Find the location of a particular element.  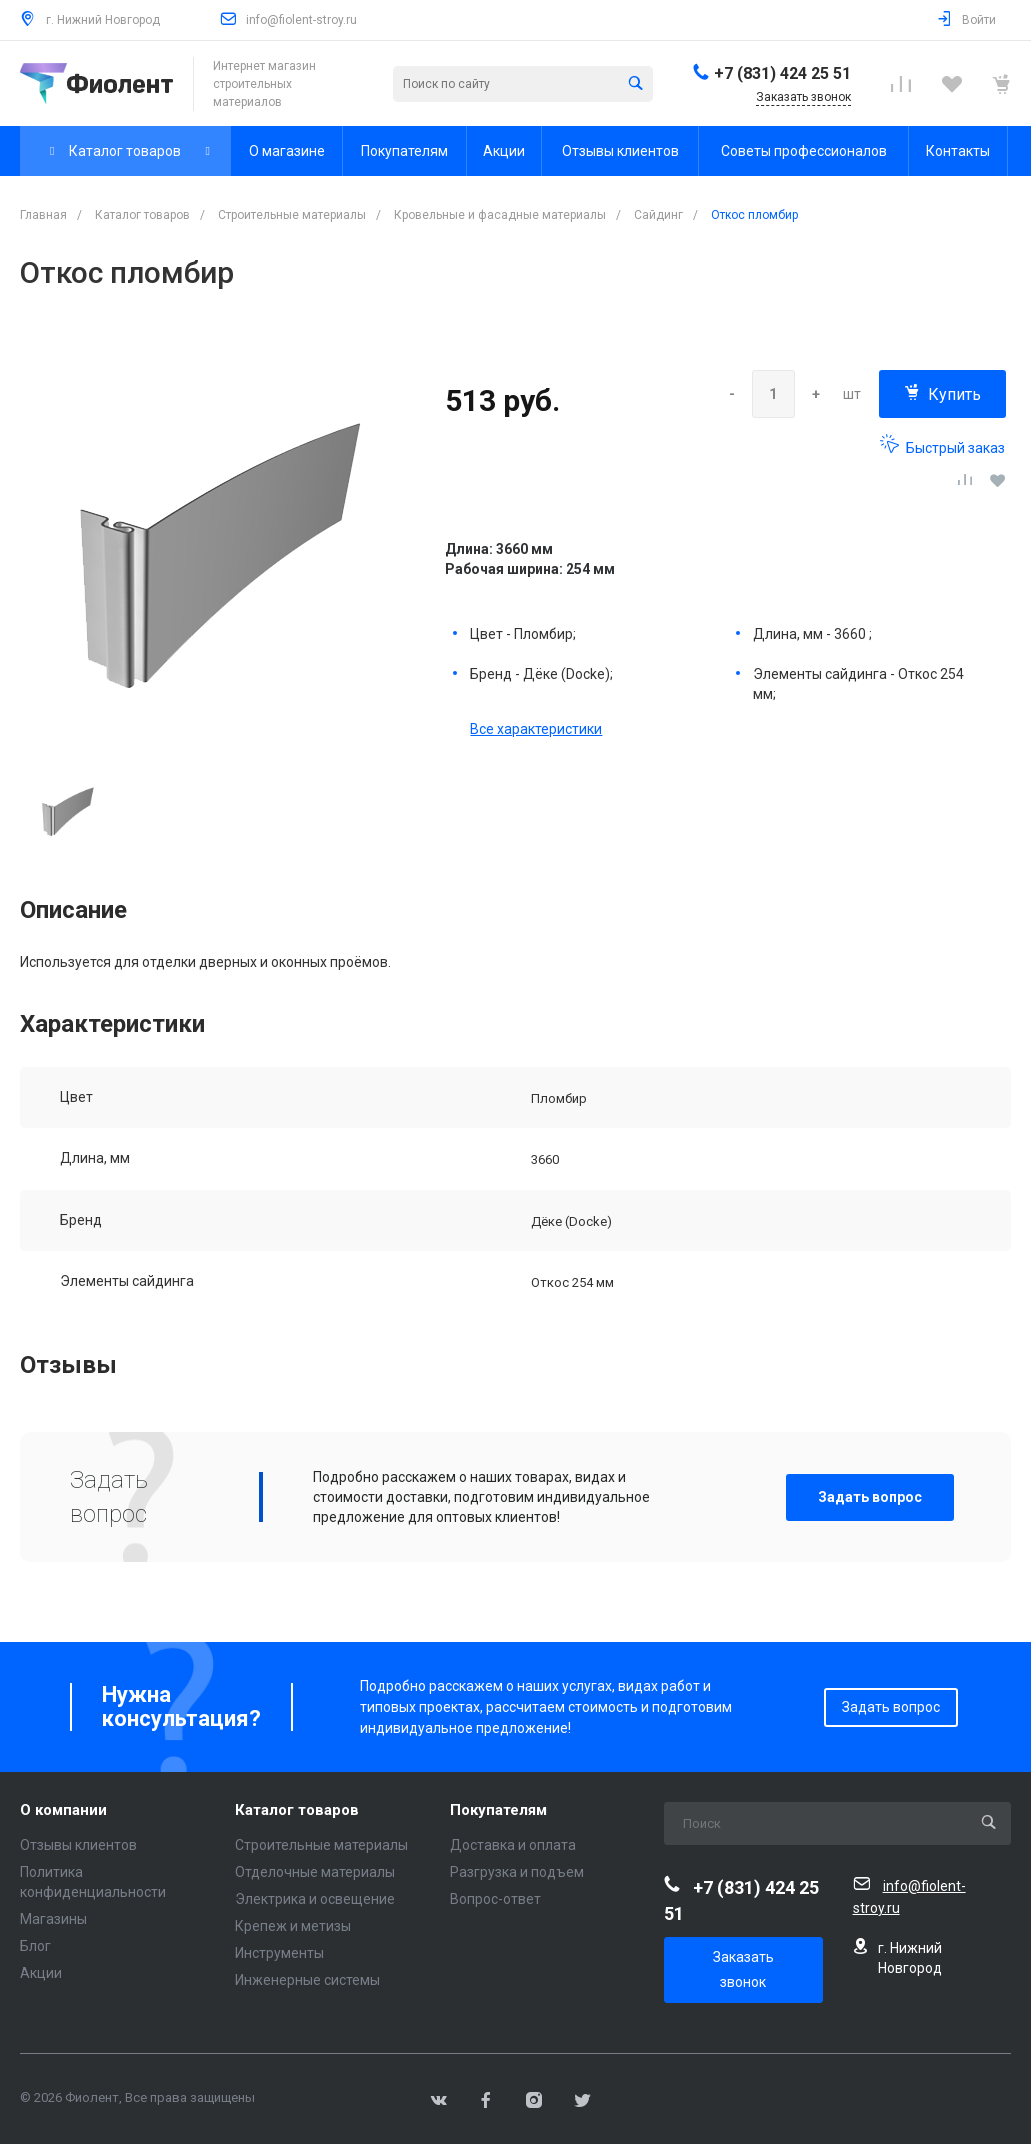

Покупателям is located at coordinates (498, 1810).